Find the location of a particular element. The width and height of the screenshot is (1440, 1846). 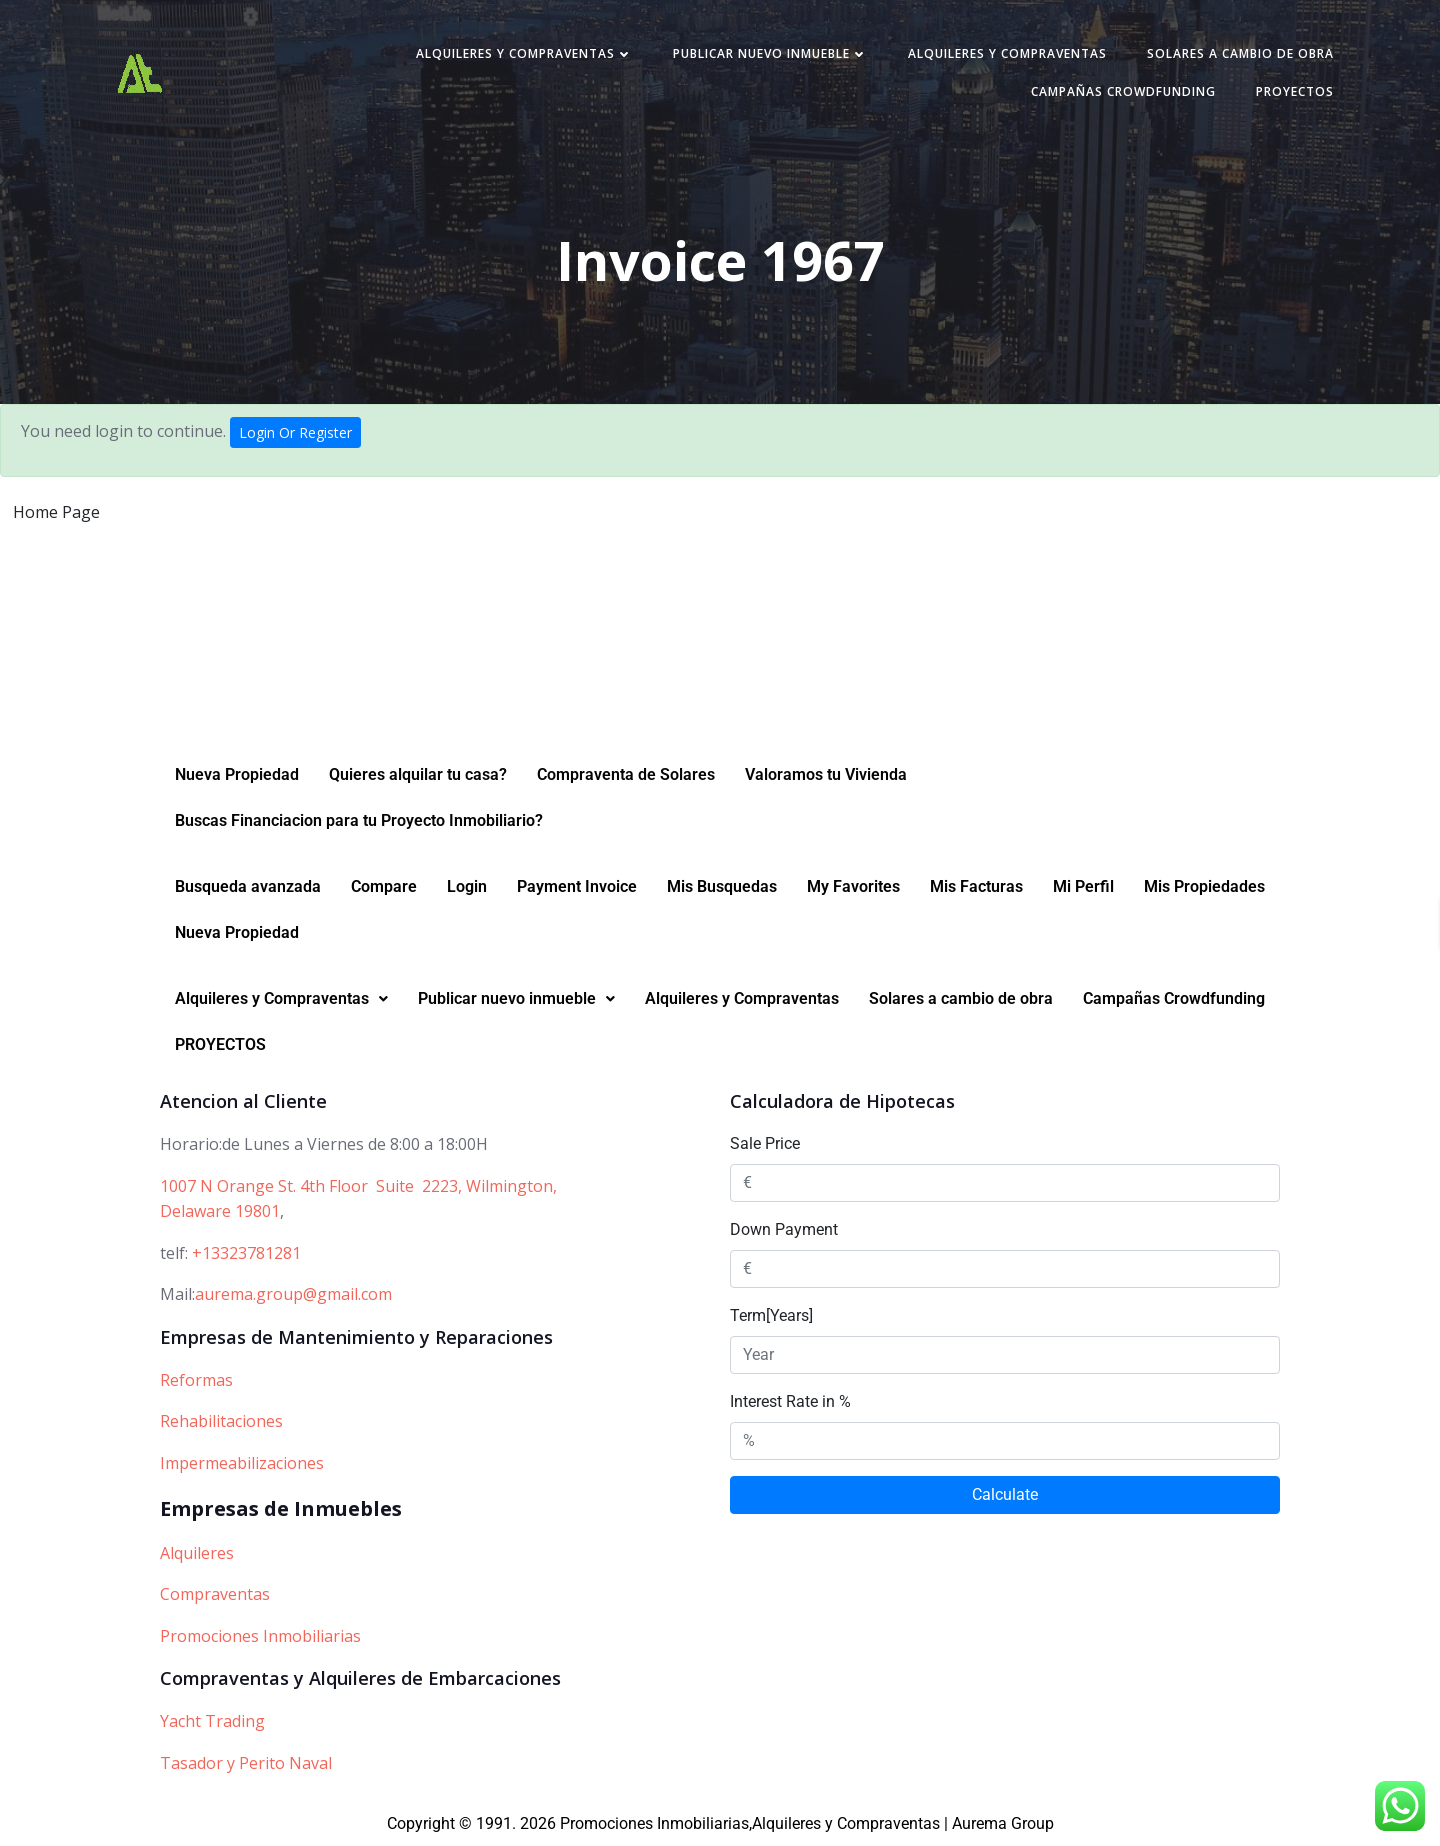

+13323781281 is located at coordinates (246, 1253).